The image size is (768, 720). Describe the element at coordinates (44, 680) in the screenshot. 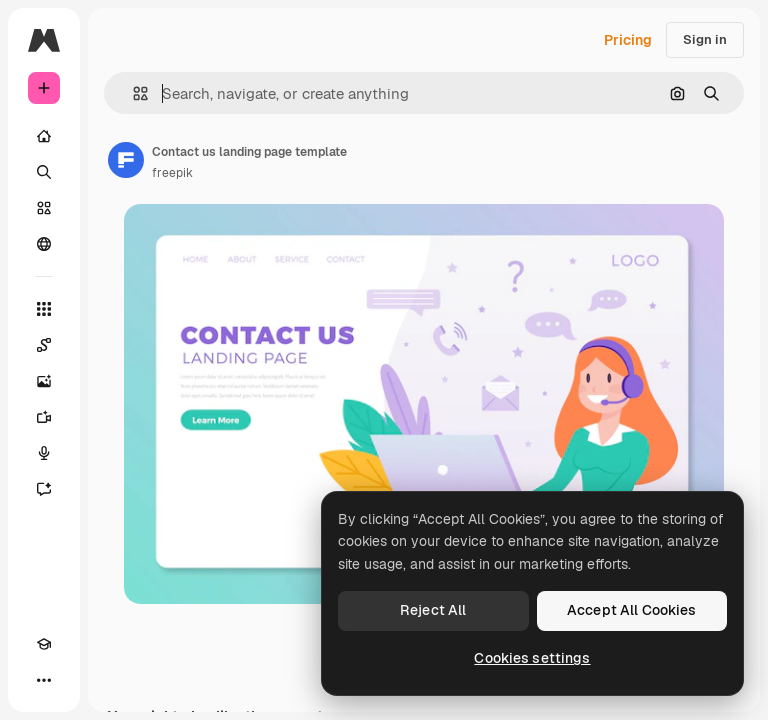

I see `[More]` at that location.